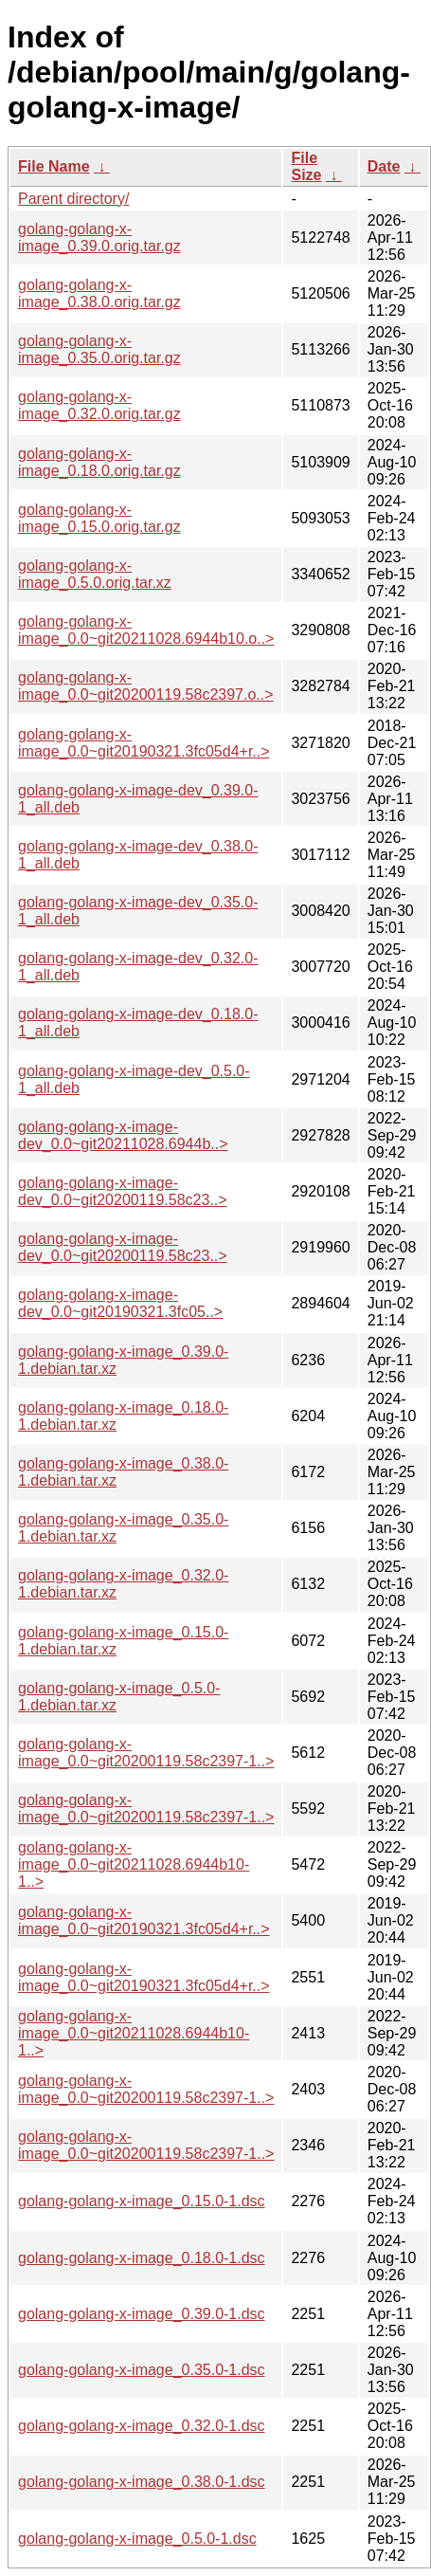 The height and width of the screenshot is (2576, 431). I want to click on golang-golang-x-image_0.5.0-1.dsc, so click(137, 2538).